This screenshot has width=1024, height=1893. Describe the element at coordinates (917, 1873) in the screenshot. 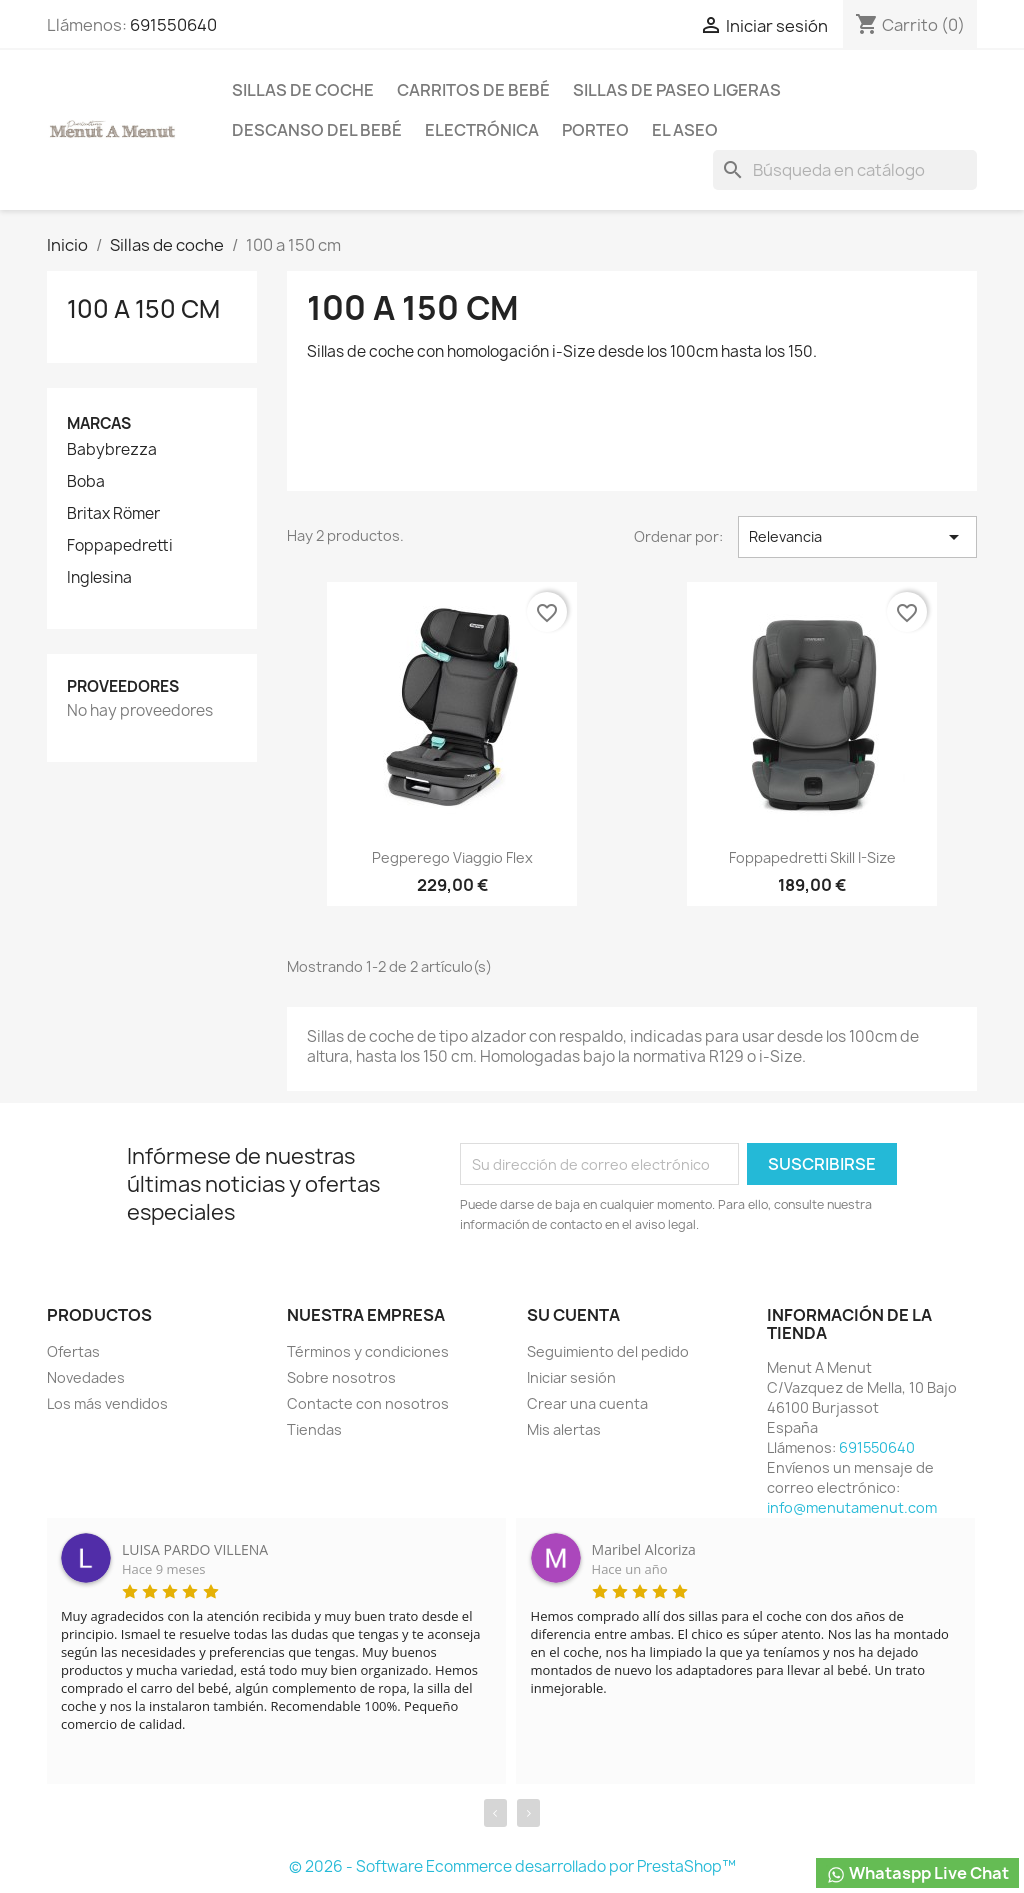

I see `Whataspp Live Chat` at that location.